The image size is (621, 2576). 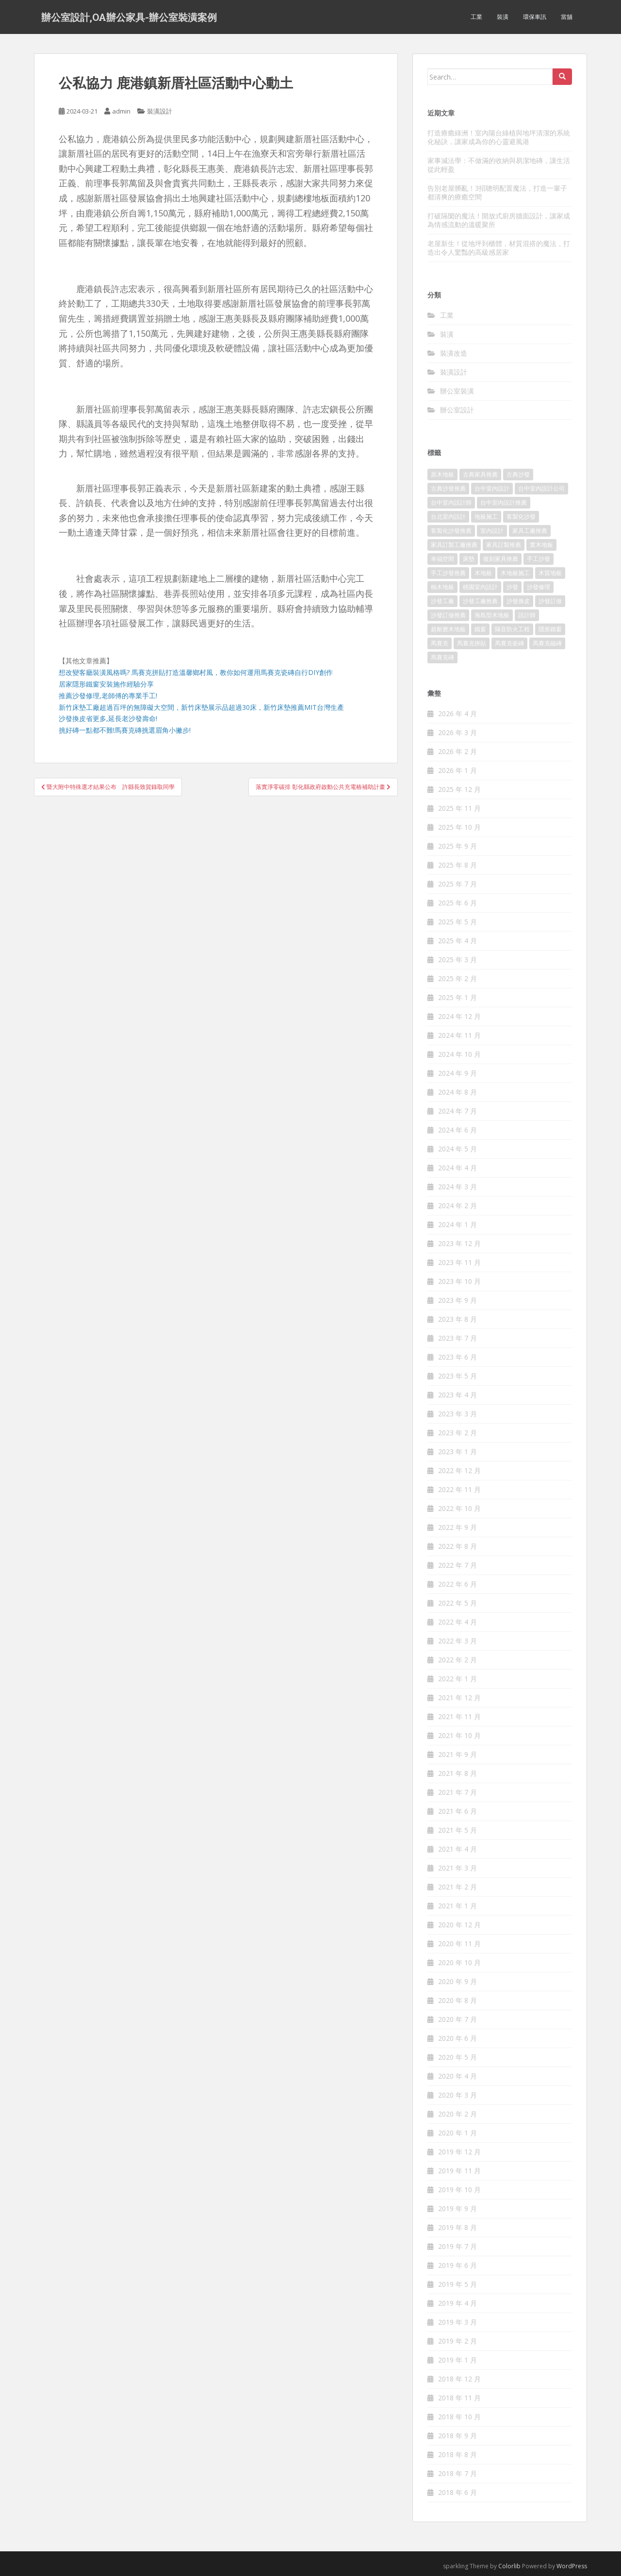 I want to click on 2022 年 3 月, so click(x=457, y=1640).